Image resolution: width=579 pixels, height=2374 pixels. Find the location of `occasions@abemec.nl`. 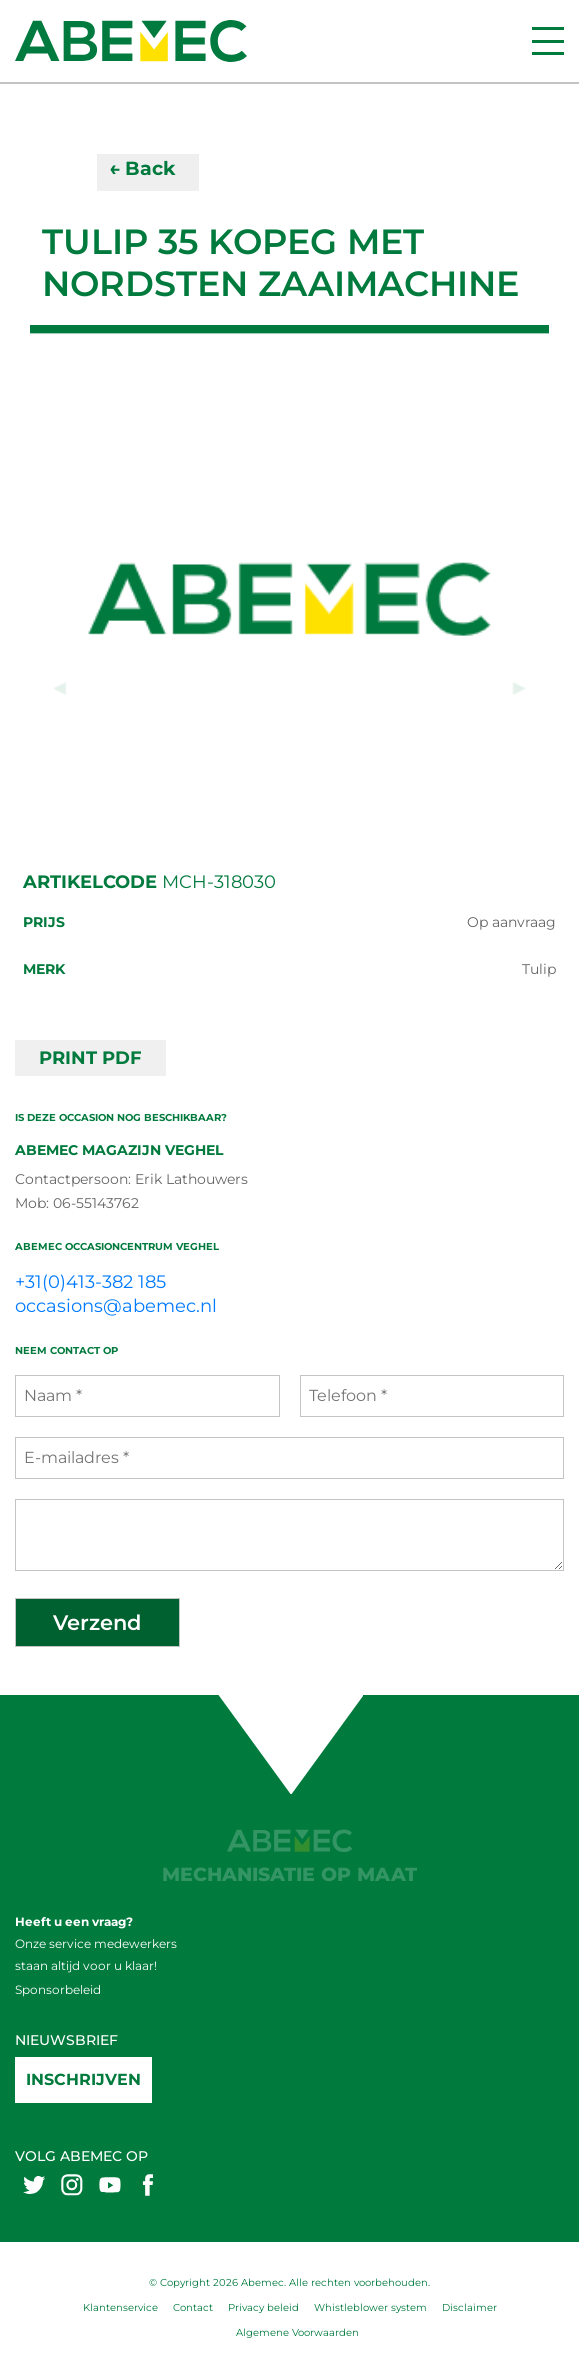

occasions@abemec.nl is located at coordinates (116, 1306).